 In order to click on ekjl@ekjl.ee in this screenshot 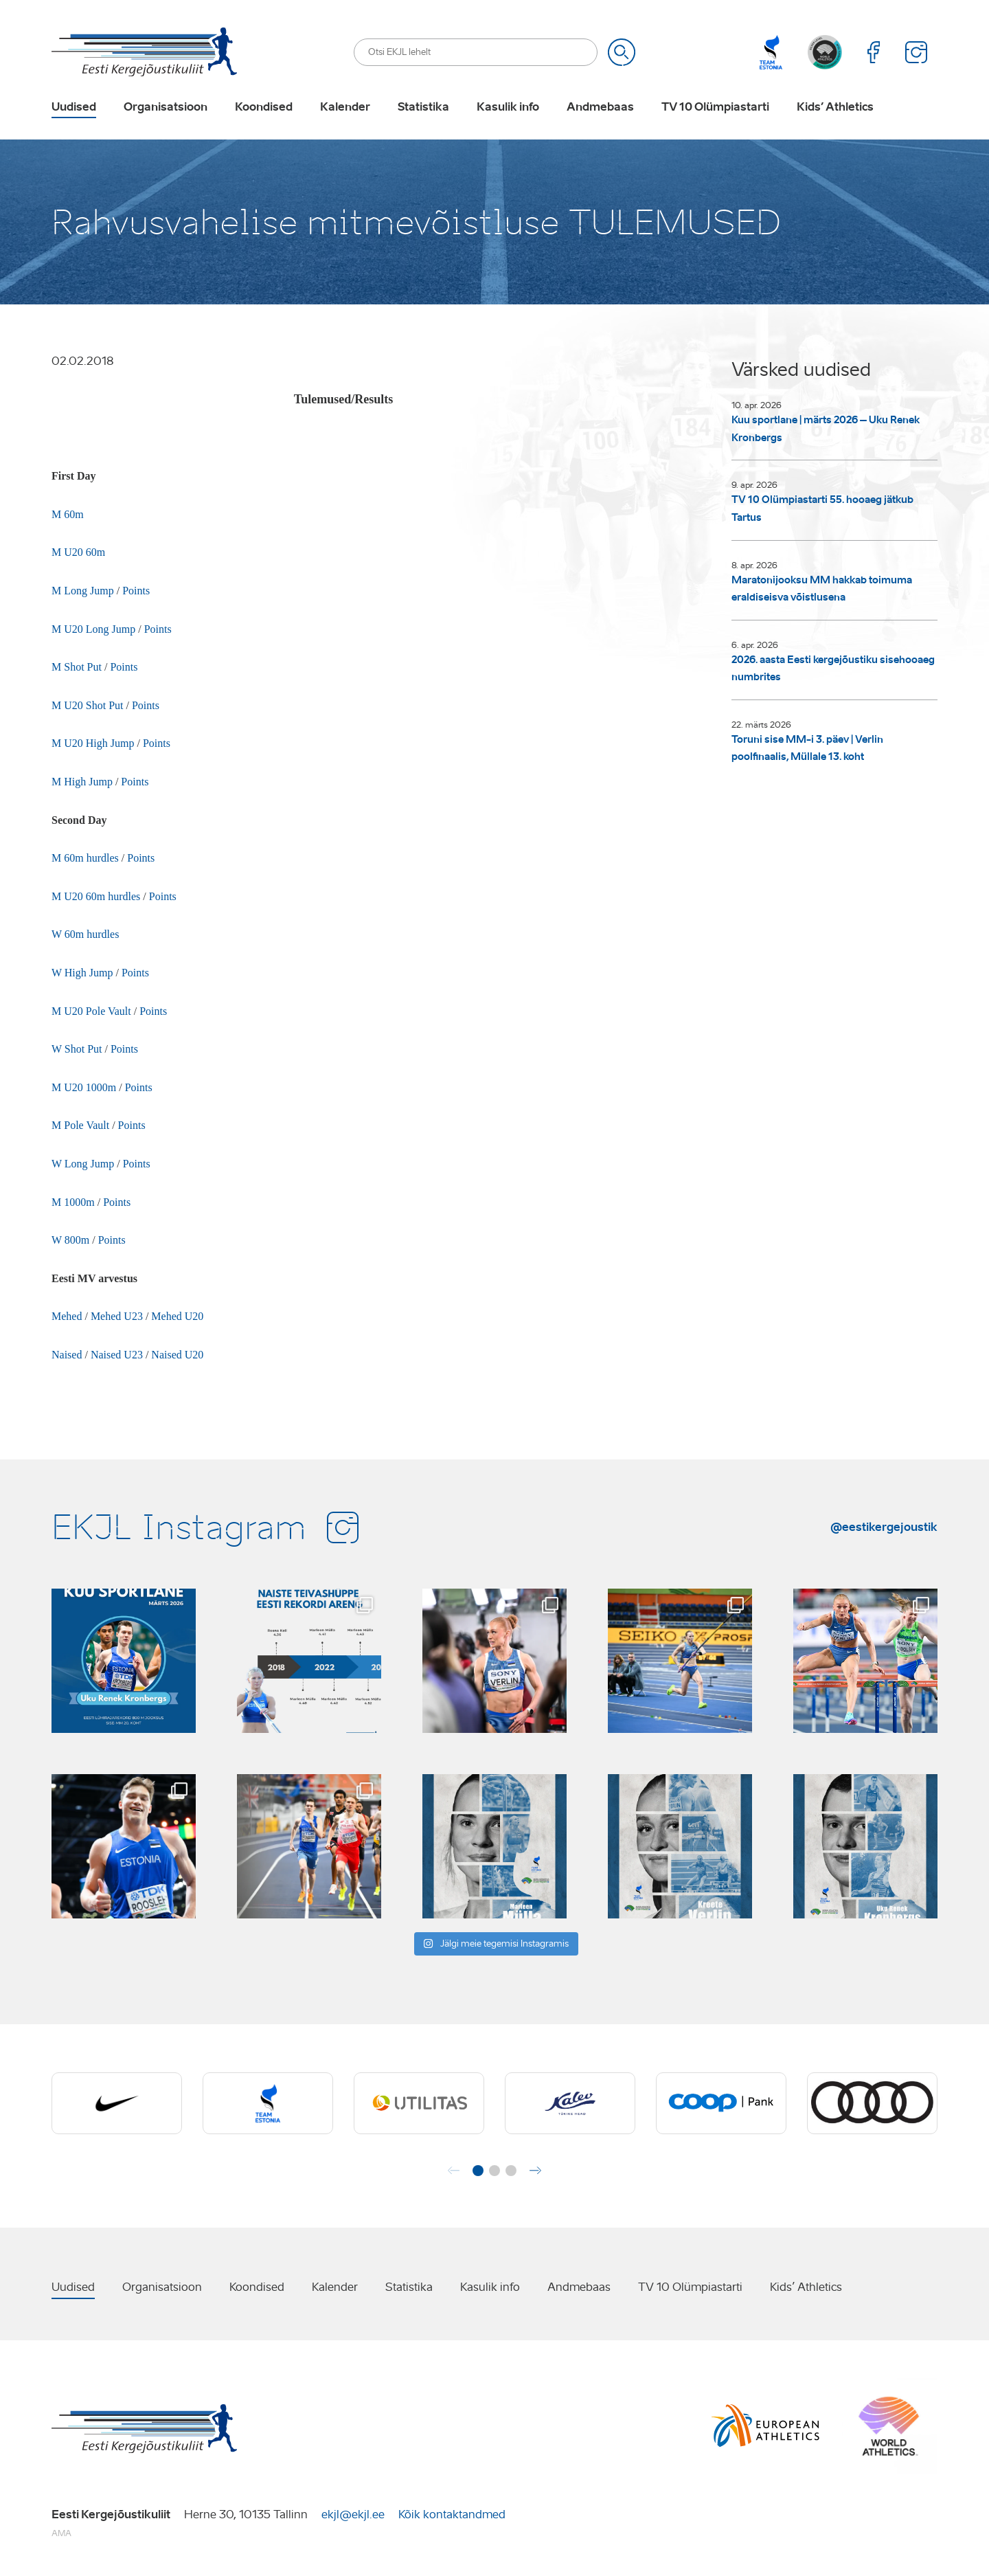, I will do `click(353, 2514)`.